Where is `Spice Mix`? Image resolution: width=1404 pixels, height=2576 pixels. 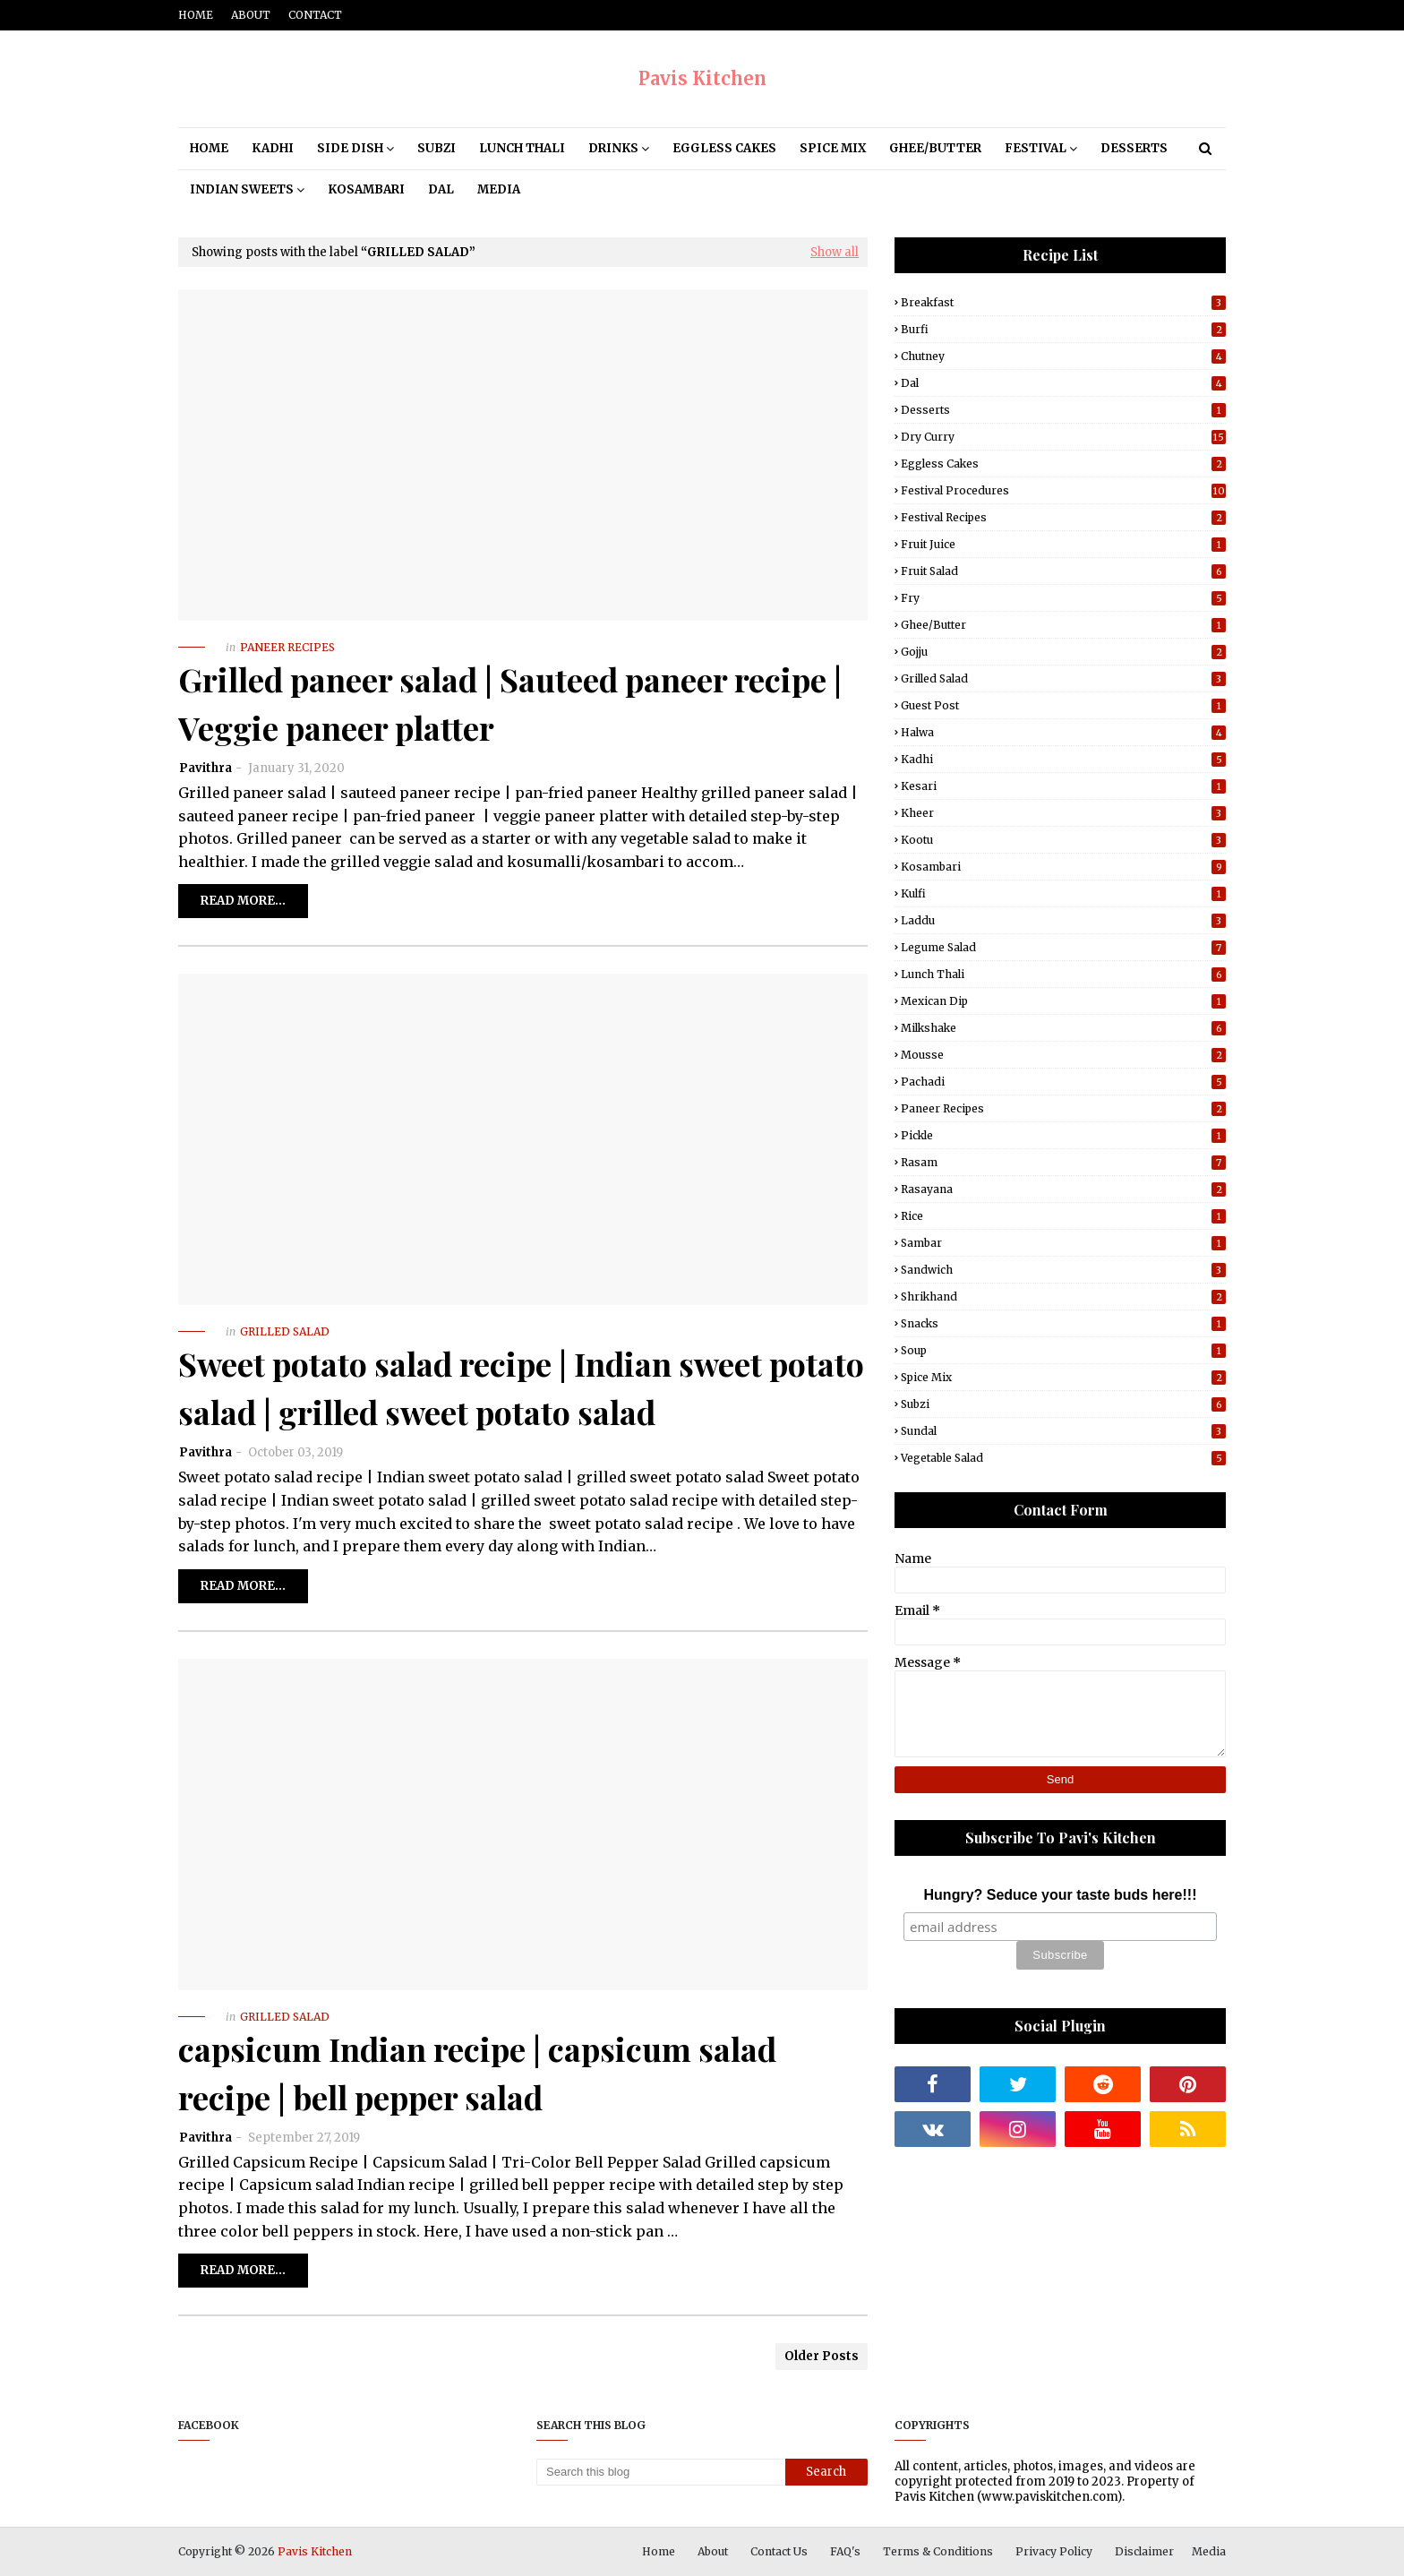 Spice Mix is located at coordinates (1063, 1377).